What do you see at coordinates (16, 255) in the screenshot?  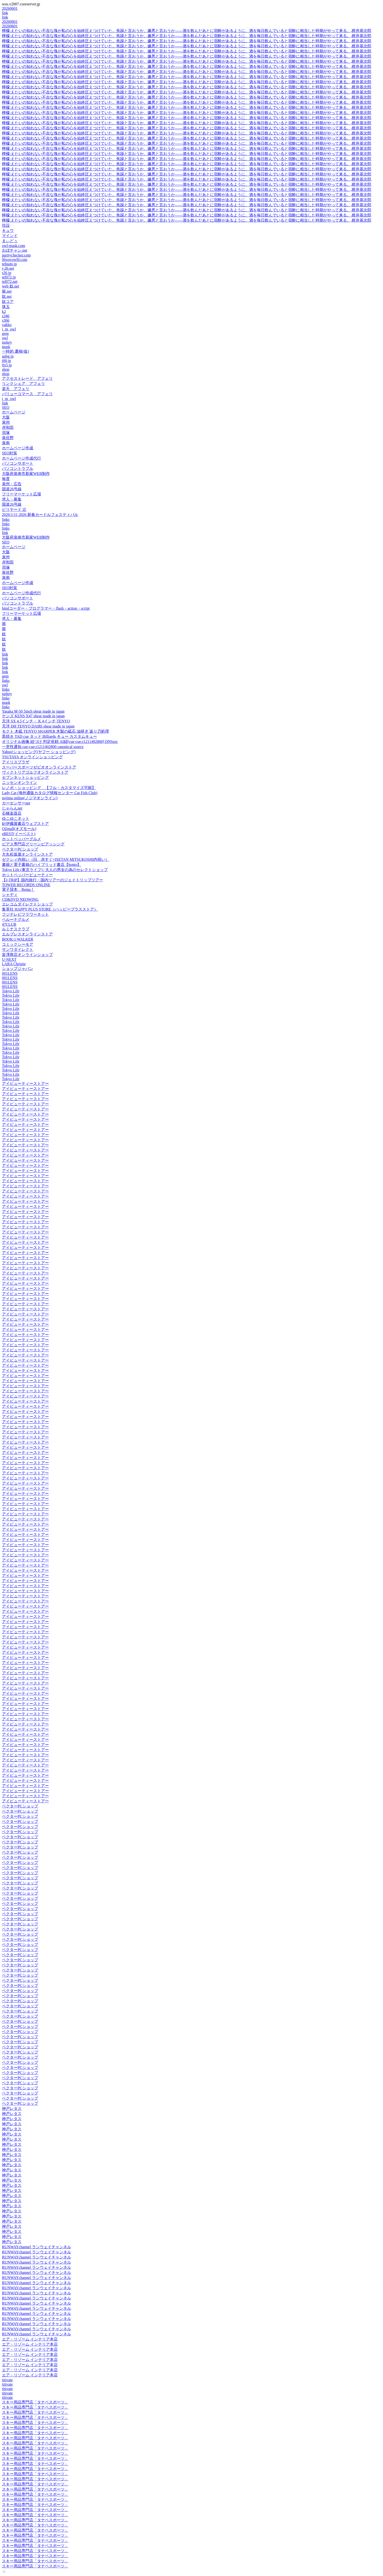 I see `paritychecker.com` at bounding box center [16, 255].